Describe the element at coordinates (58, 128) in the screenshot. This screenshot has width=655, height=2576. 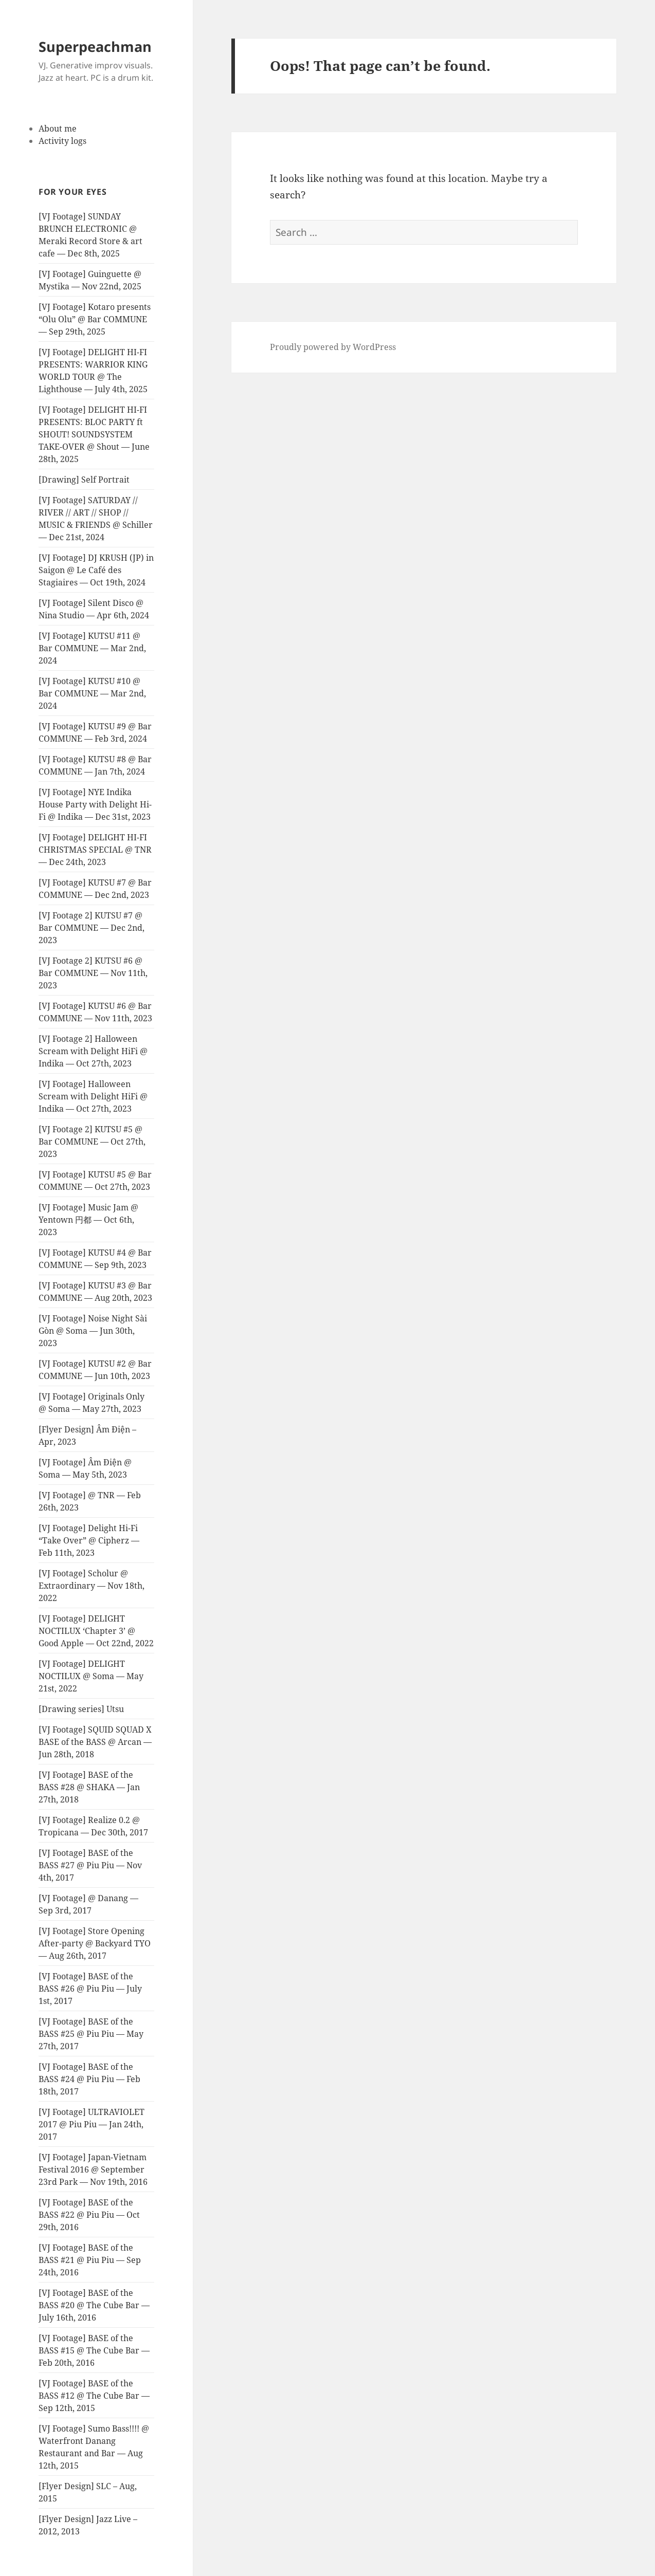
I see `About me` at that location.